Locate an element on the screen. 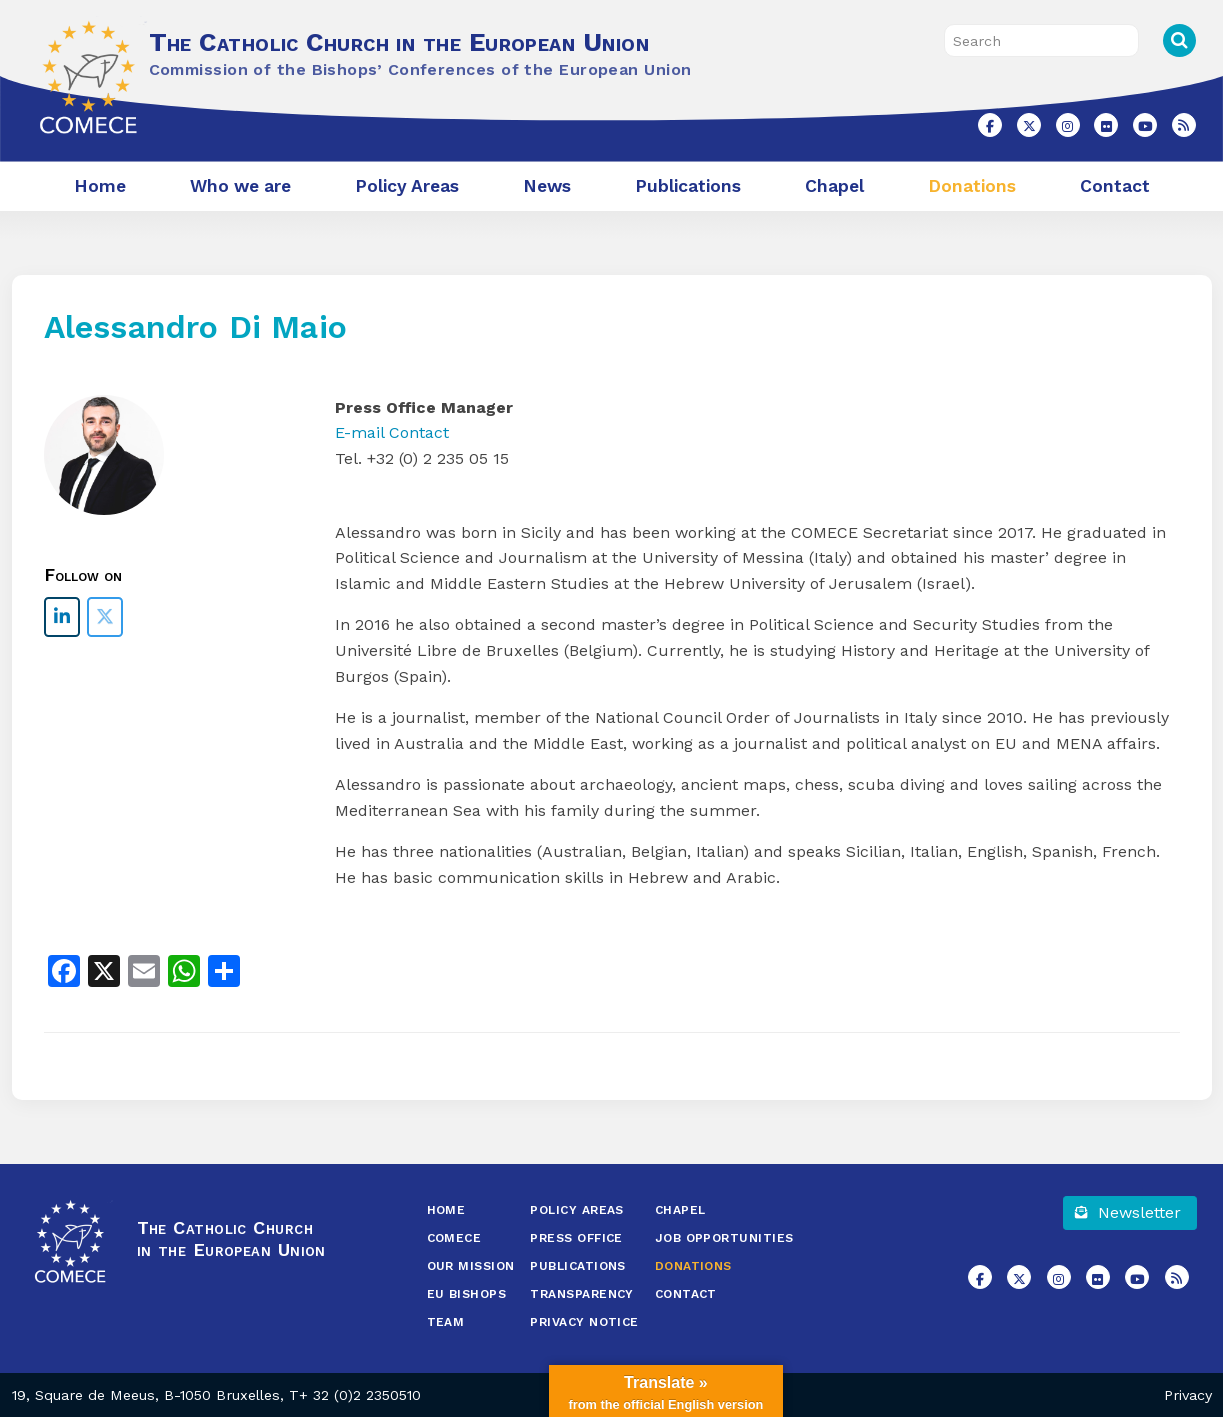 The width and height of the screenshot is (1223, 1417). Chapel is located at coordinates (834, 186).